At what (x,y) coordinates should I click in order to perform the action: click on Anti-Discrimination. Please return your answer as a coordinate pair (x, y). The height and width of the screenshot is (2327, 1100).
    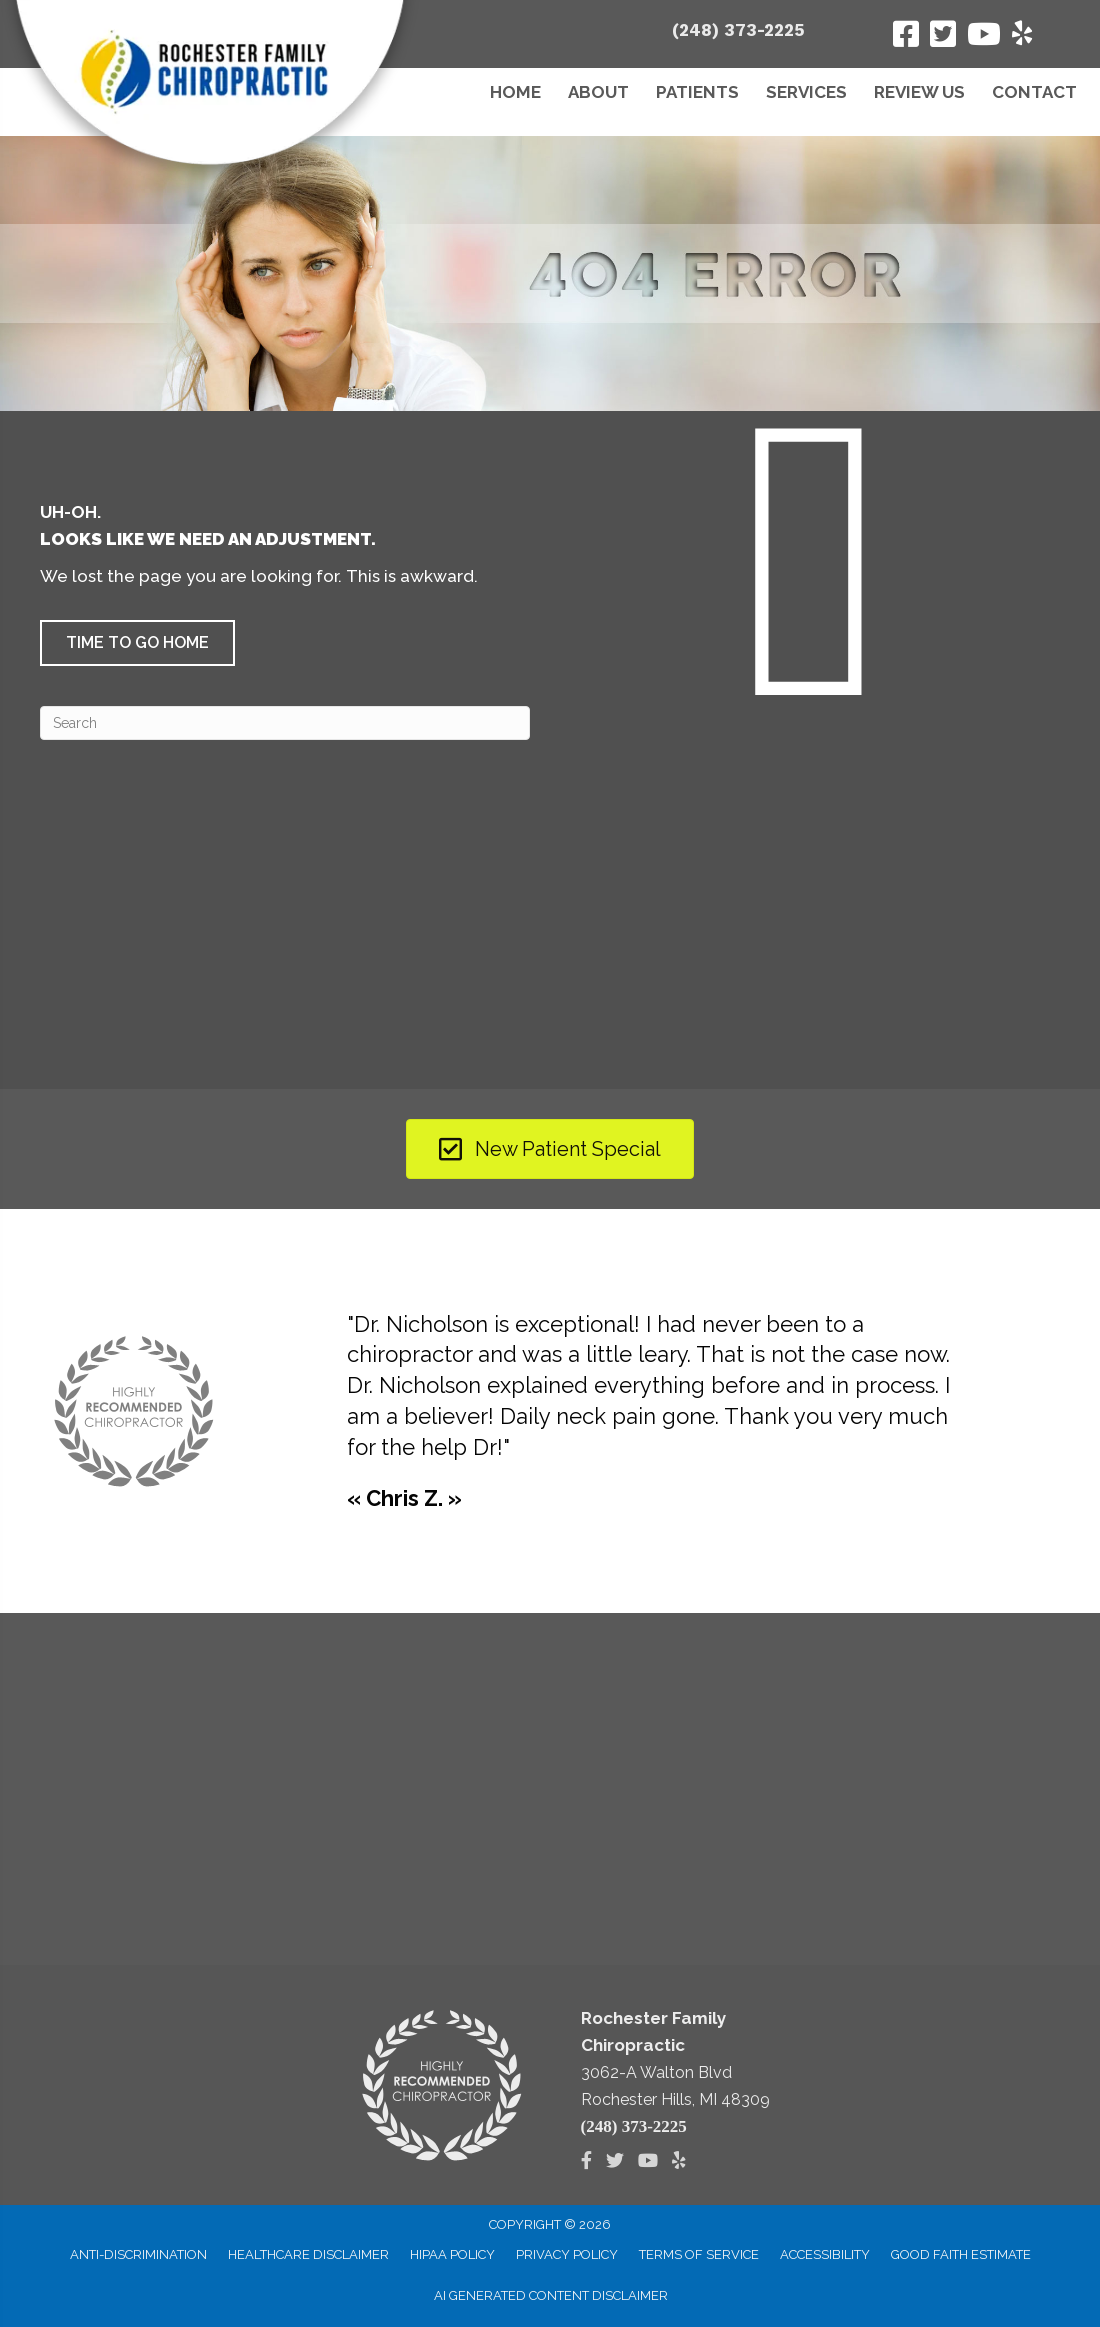
    Looking at the image, I should click on (138, 2254).